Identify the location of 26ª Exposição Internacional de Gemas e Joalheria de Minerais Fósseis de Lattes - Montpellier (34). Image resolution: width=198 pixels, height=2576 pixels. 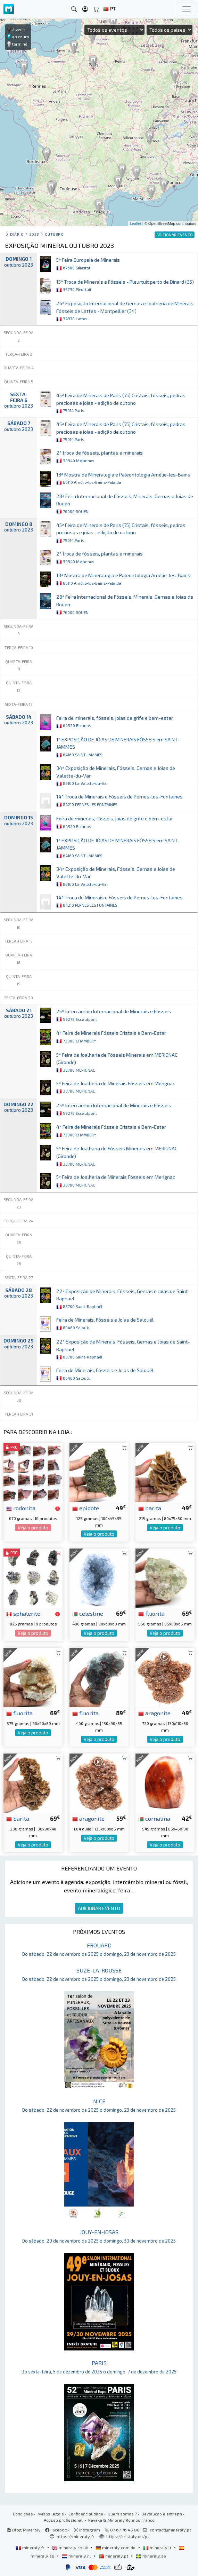
(124, 310).